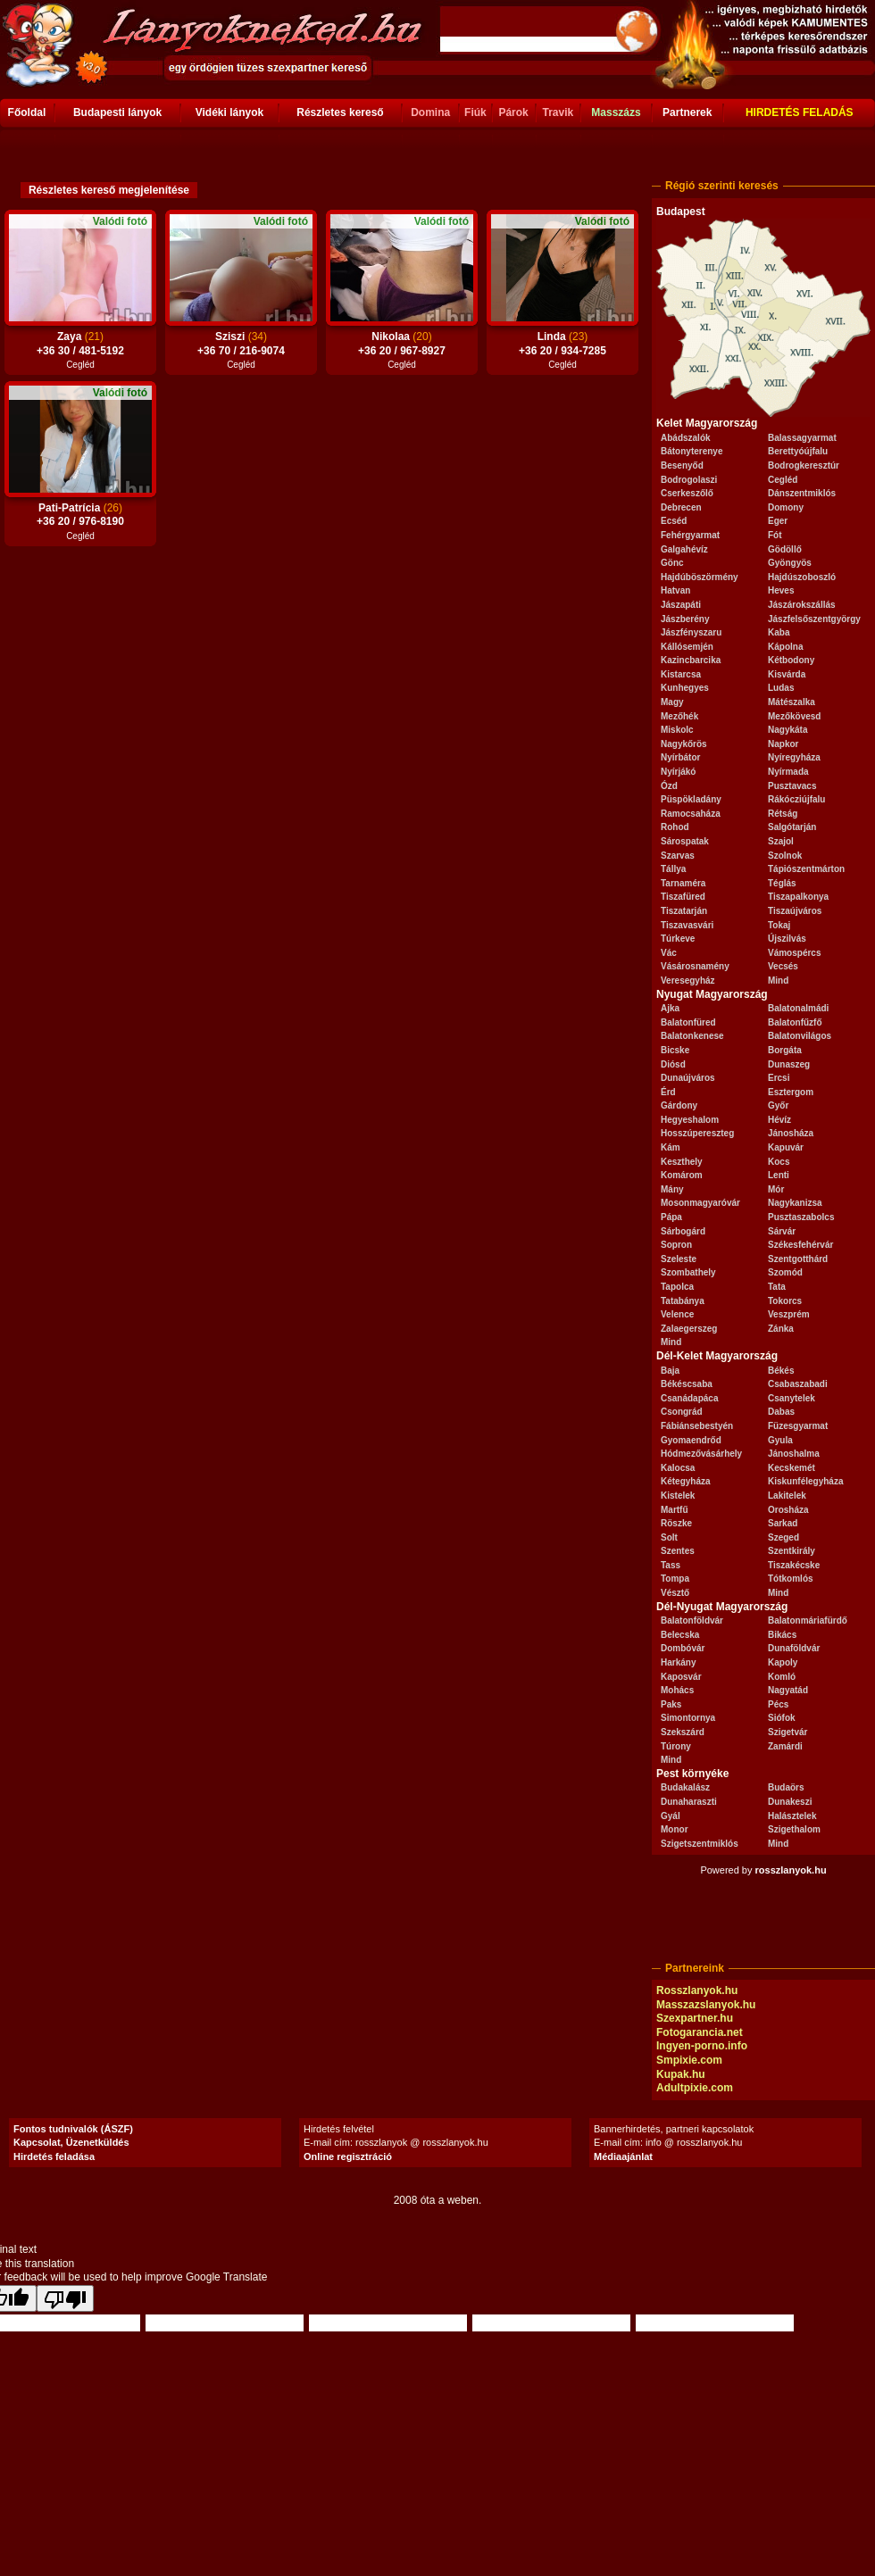  Describe the element at coordinates (786, 1787) in the screenshot. I see `Budaörs` at that location.